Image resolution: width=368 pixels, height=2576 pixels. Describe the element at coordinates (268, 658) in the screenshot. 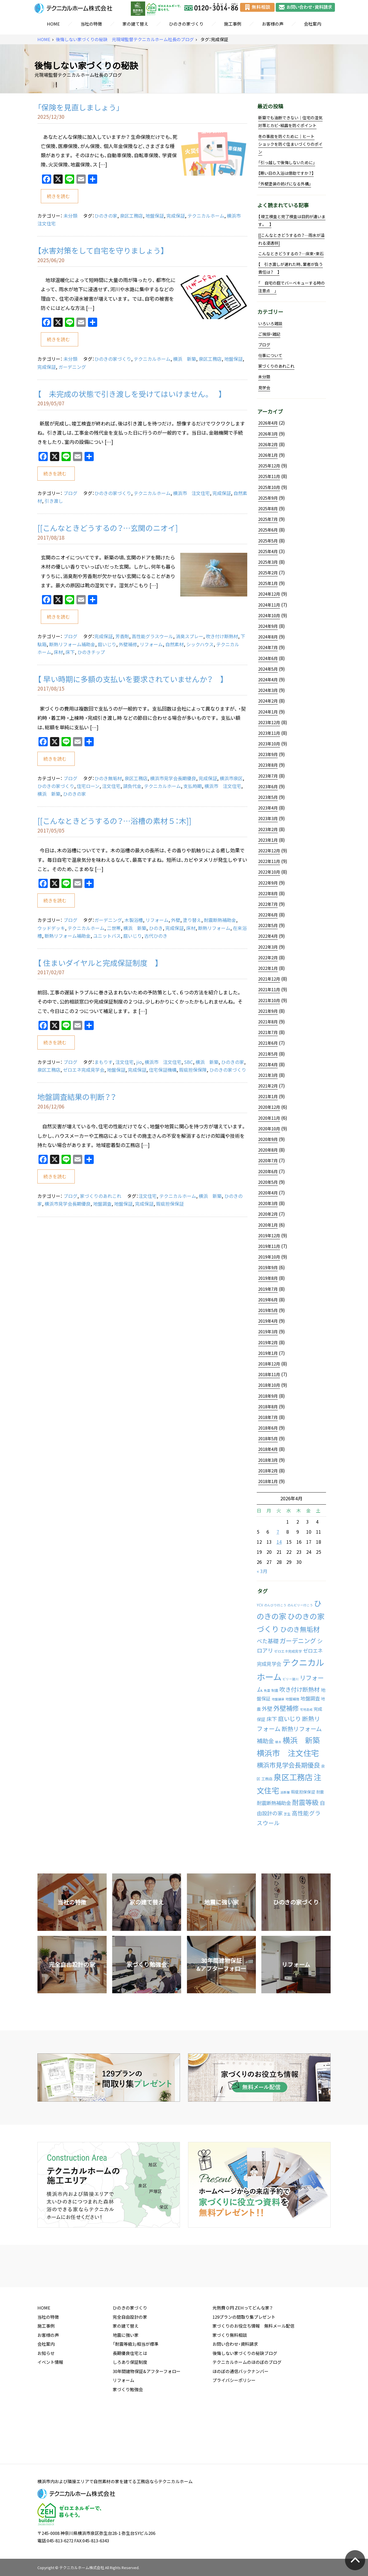

I see `2024年6月` at that location.